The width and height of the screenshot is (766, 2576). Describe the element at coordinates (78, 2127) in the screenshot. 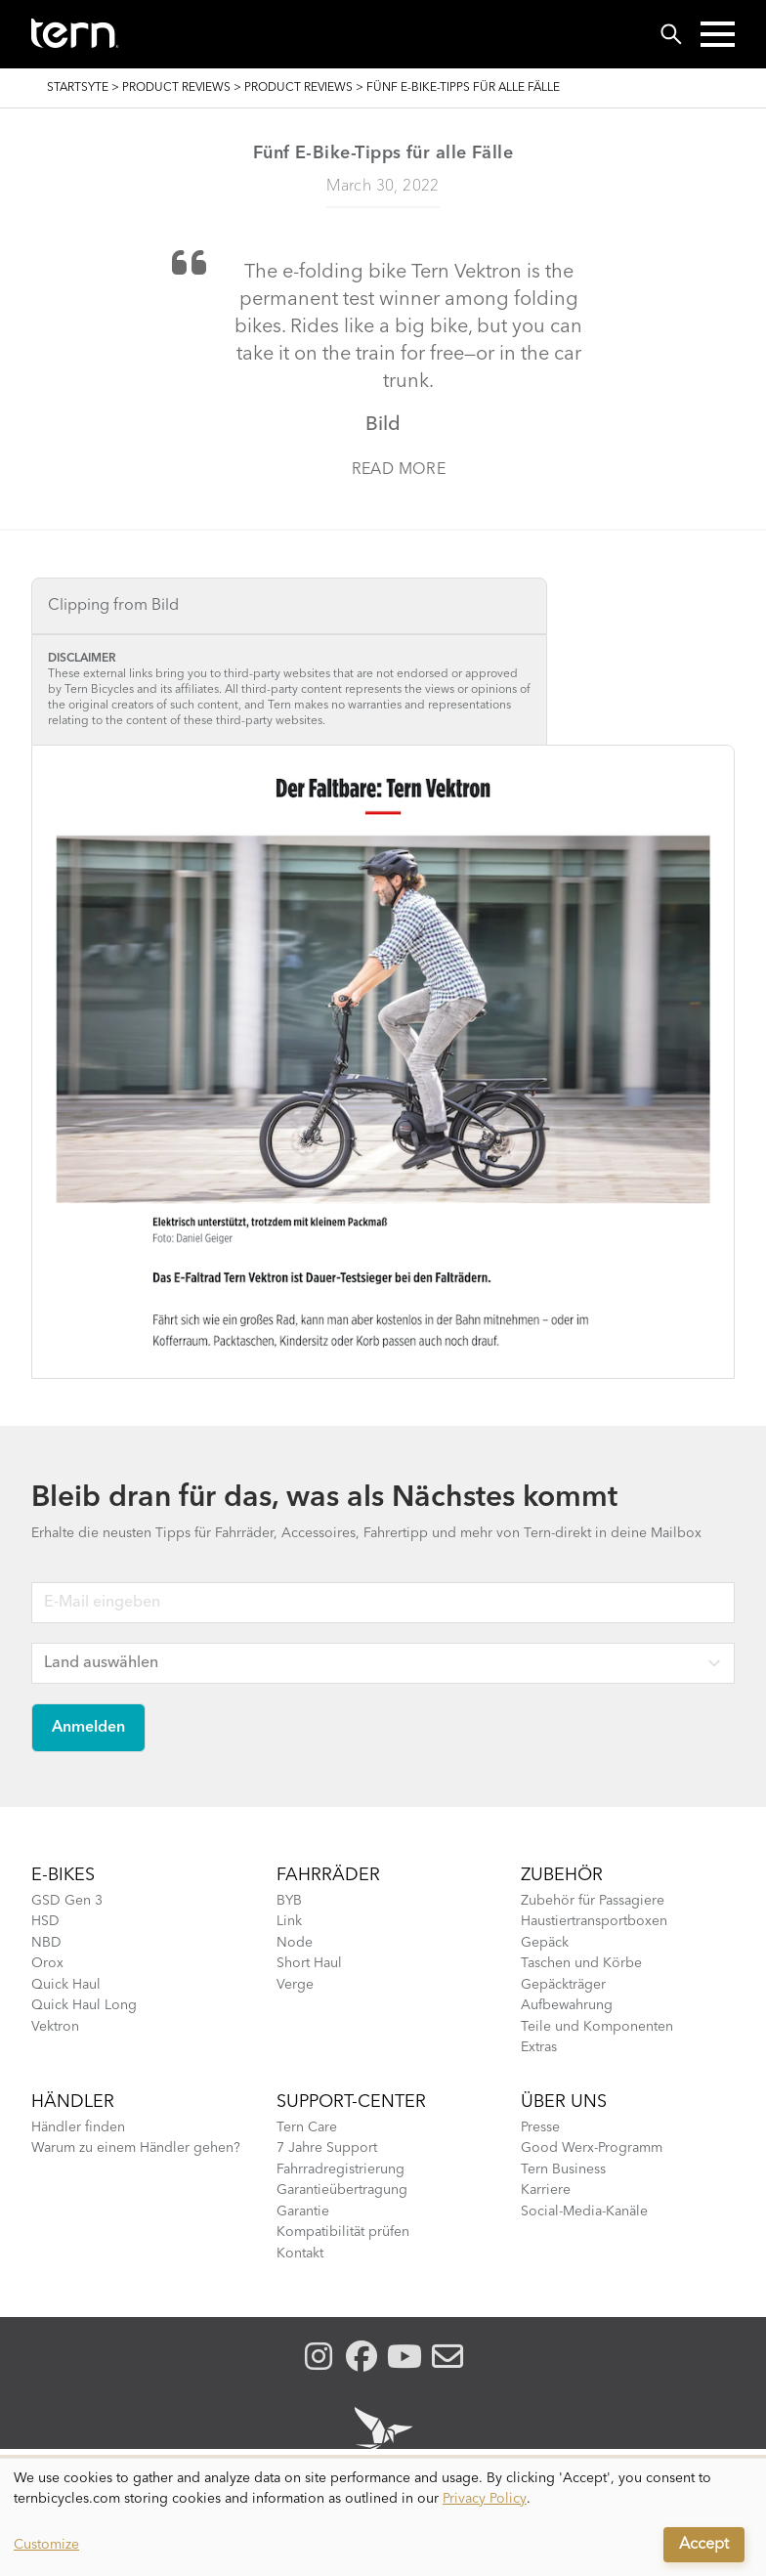

I see `Händler finden` at that location.